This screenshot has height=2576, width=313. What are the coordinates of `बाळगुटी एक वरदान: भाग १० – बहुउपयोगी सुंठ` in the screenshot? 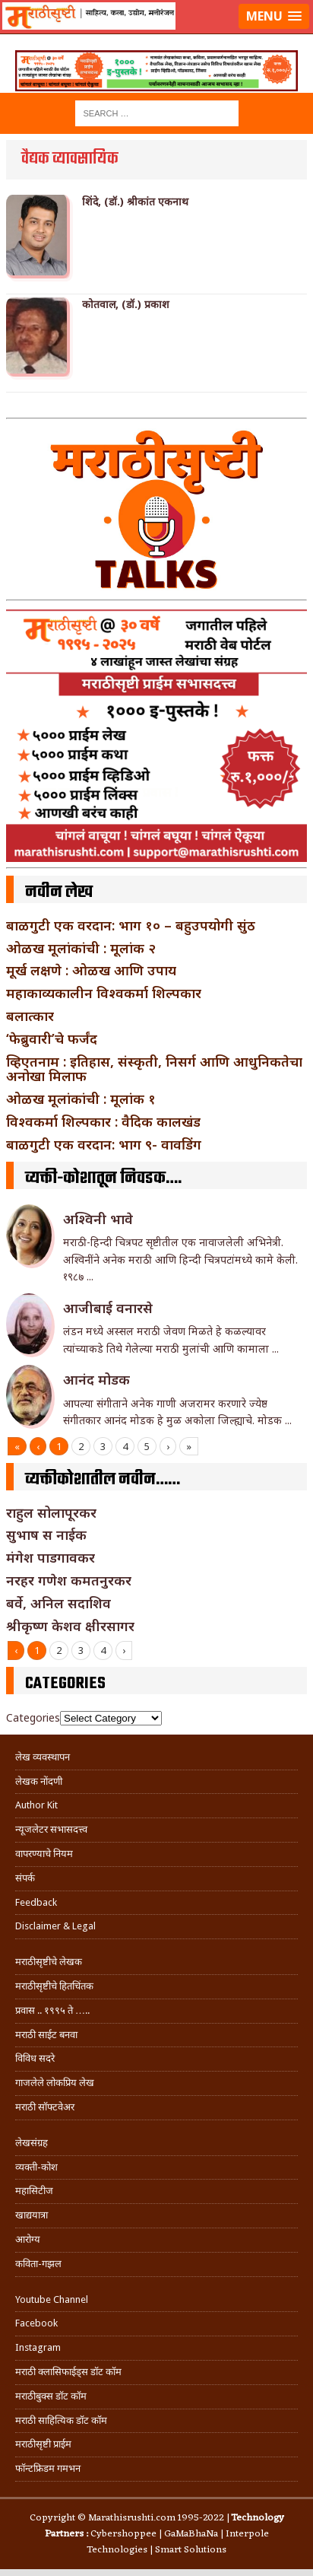 It's located at (130, 925).